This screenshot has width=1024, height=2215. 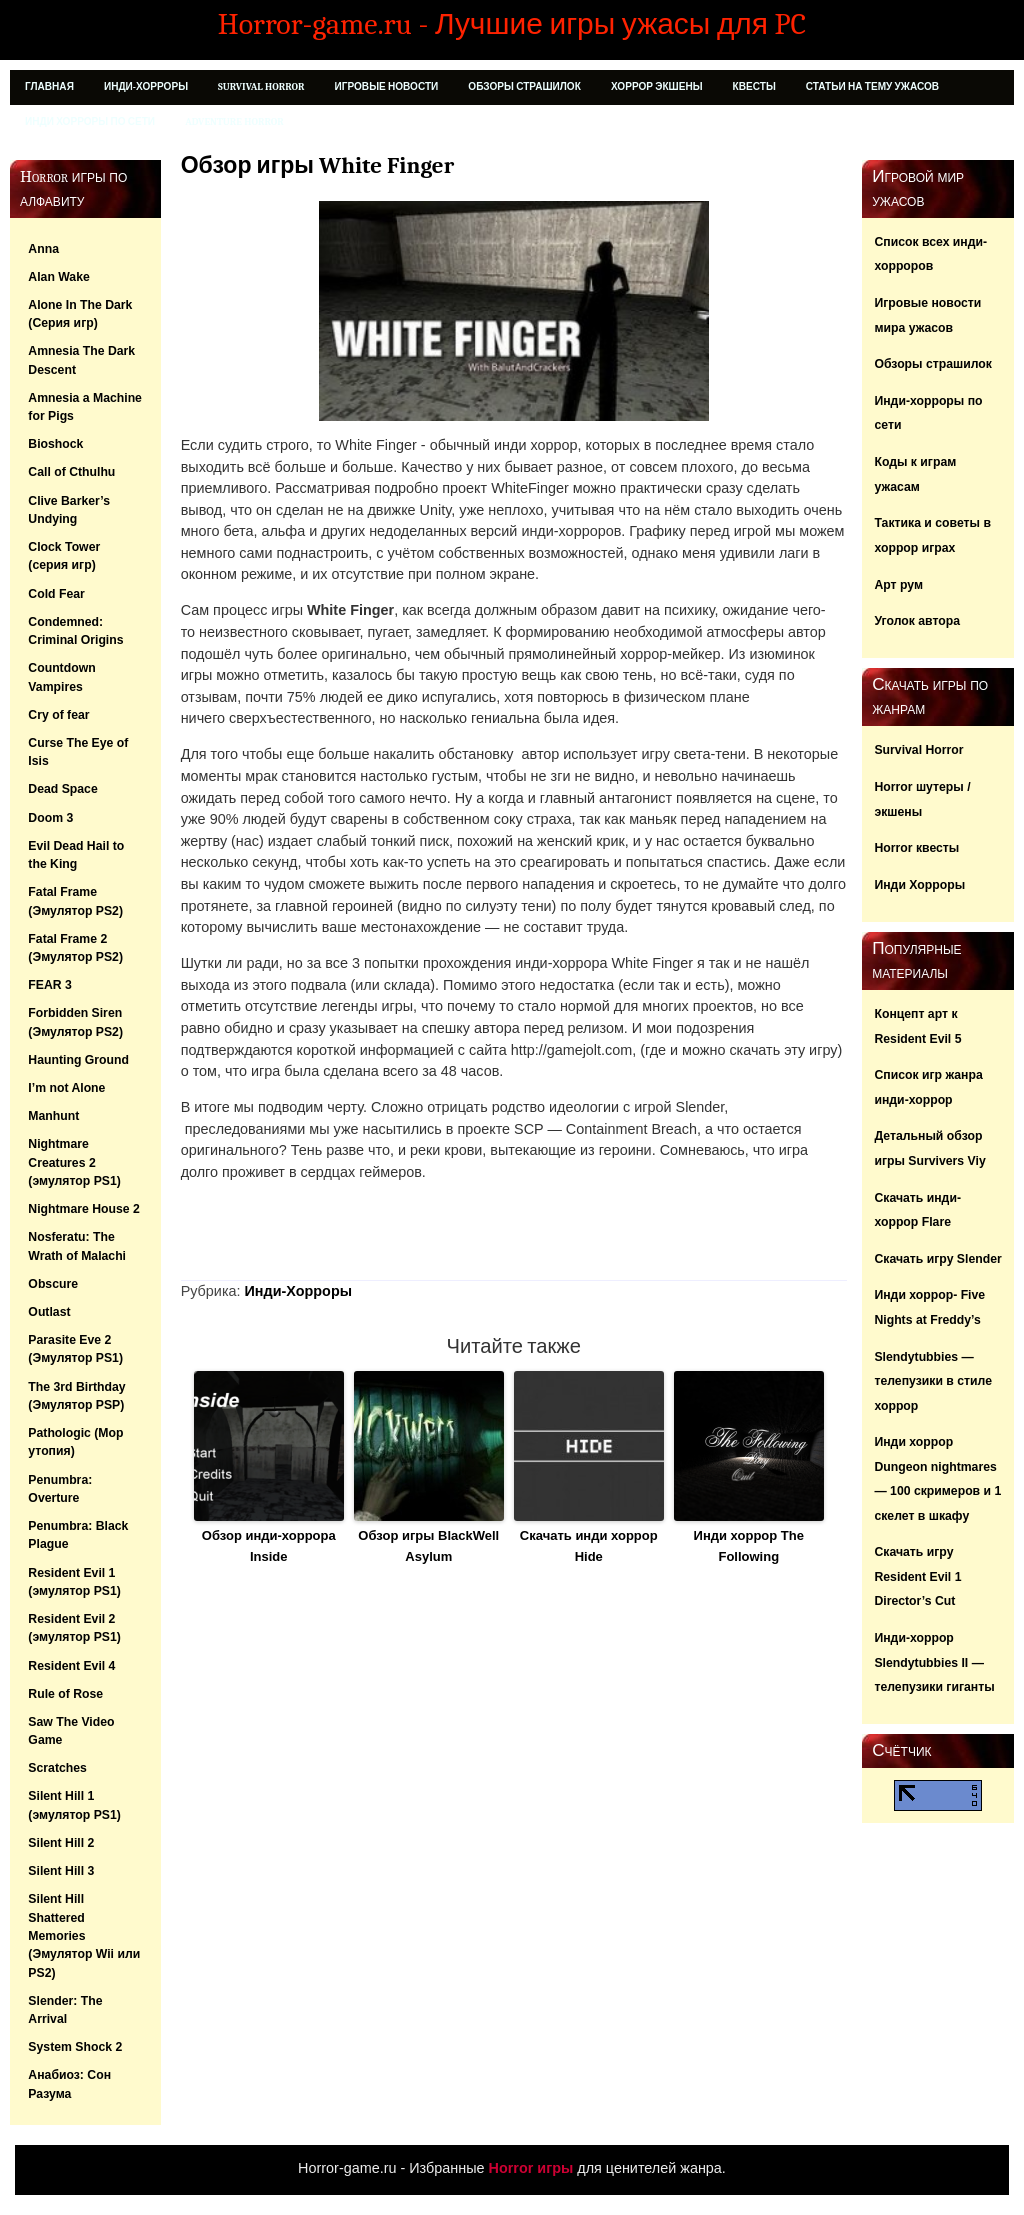 What do you see at coordinates (84, 1209) in the screenshot?
I see `Nightmare House 2` at bounding box center [84, 1209].